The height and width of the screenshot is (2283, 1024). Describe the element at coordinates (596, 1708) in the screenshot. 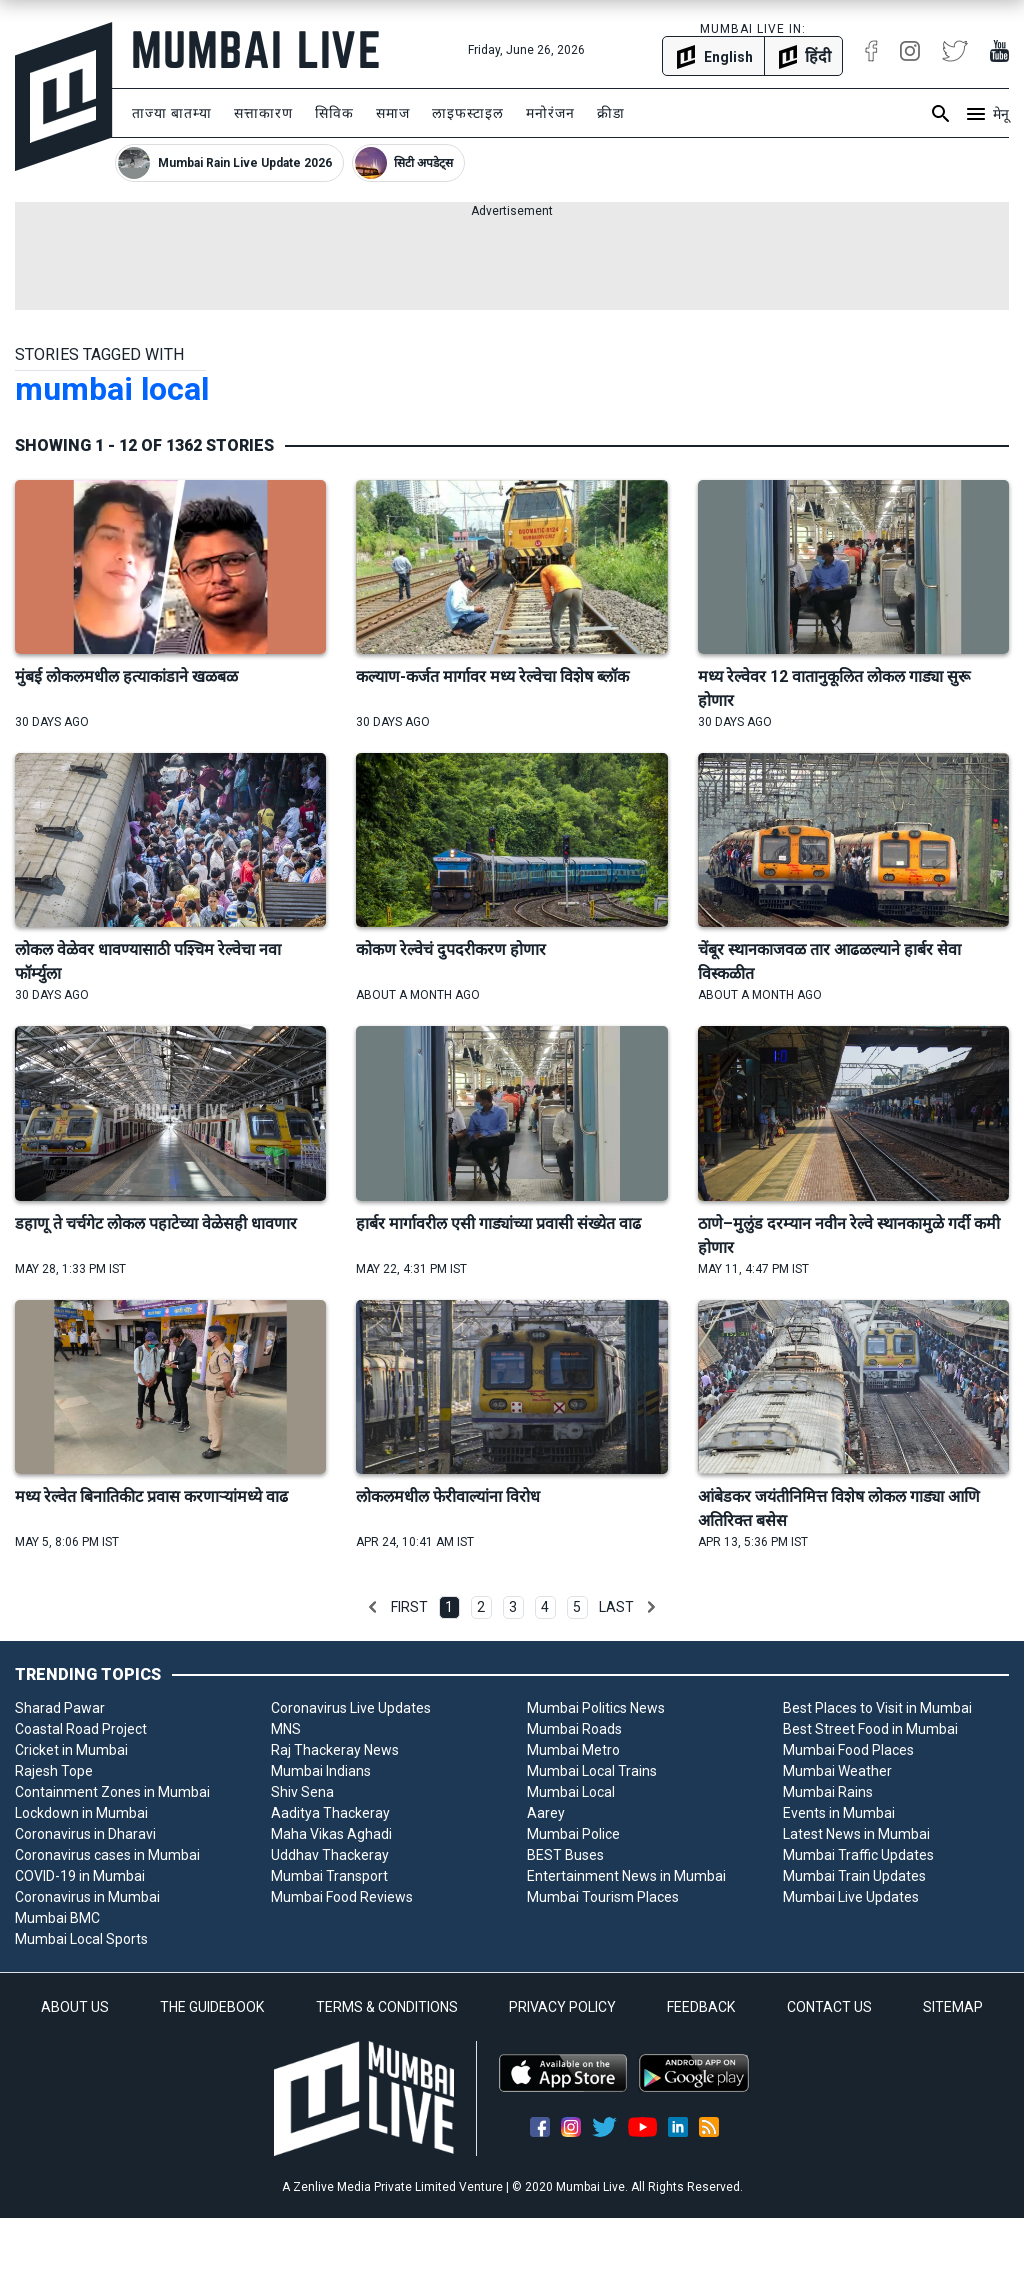

I see `Mumbai Politics News` at that location.